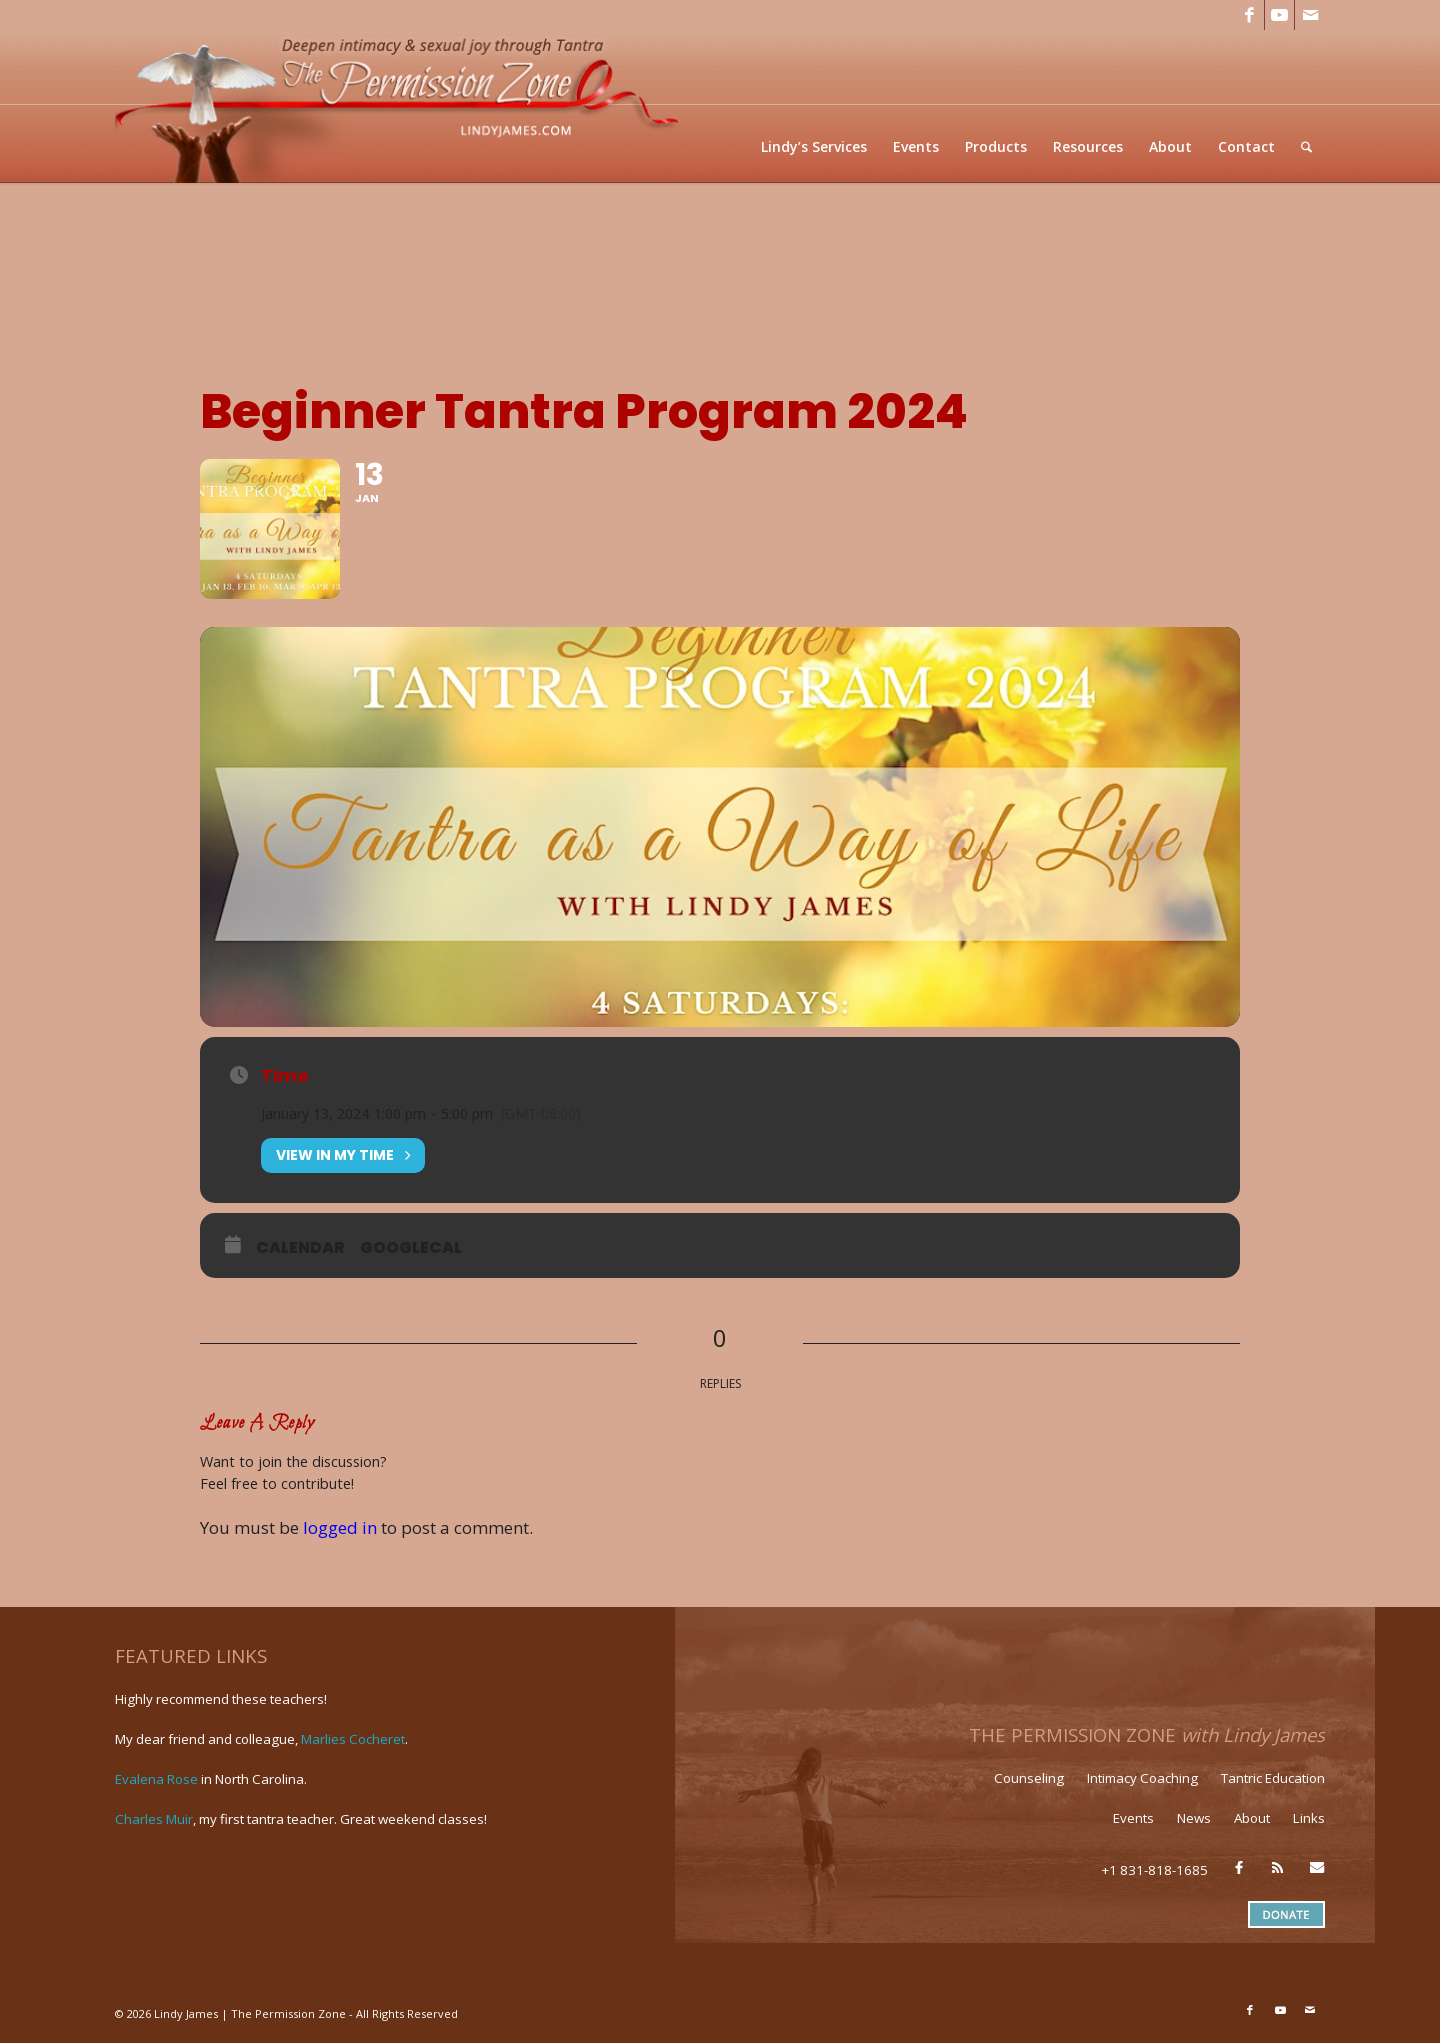  What do you see at coordinates (1273, 1778) in the screenshot?
I see `Tantric Education` at bounding box center [1273, 1778].